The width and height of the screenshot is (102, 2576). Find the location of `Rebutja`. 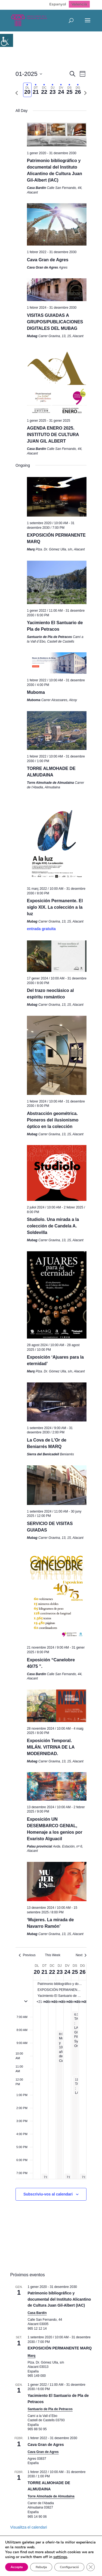

Rebutja is located at coordinates (42, 2557).